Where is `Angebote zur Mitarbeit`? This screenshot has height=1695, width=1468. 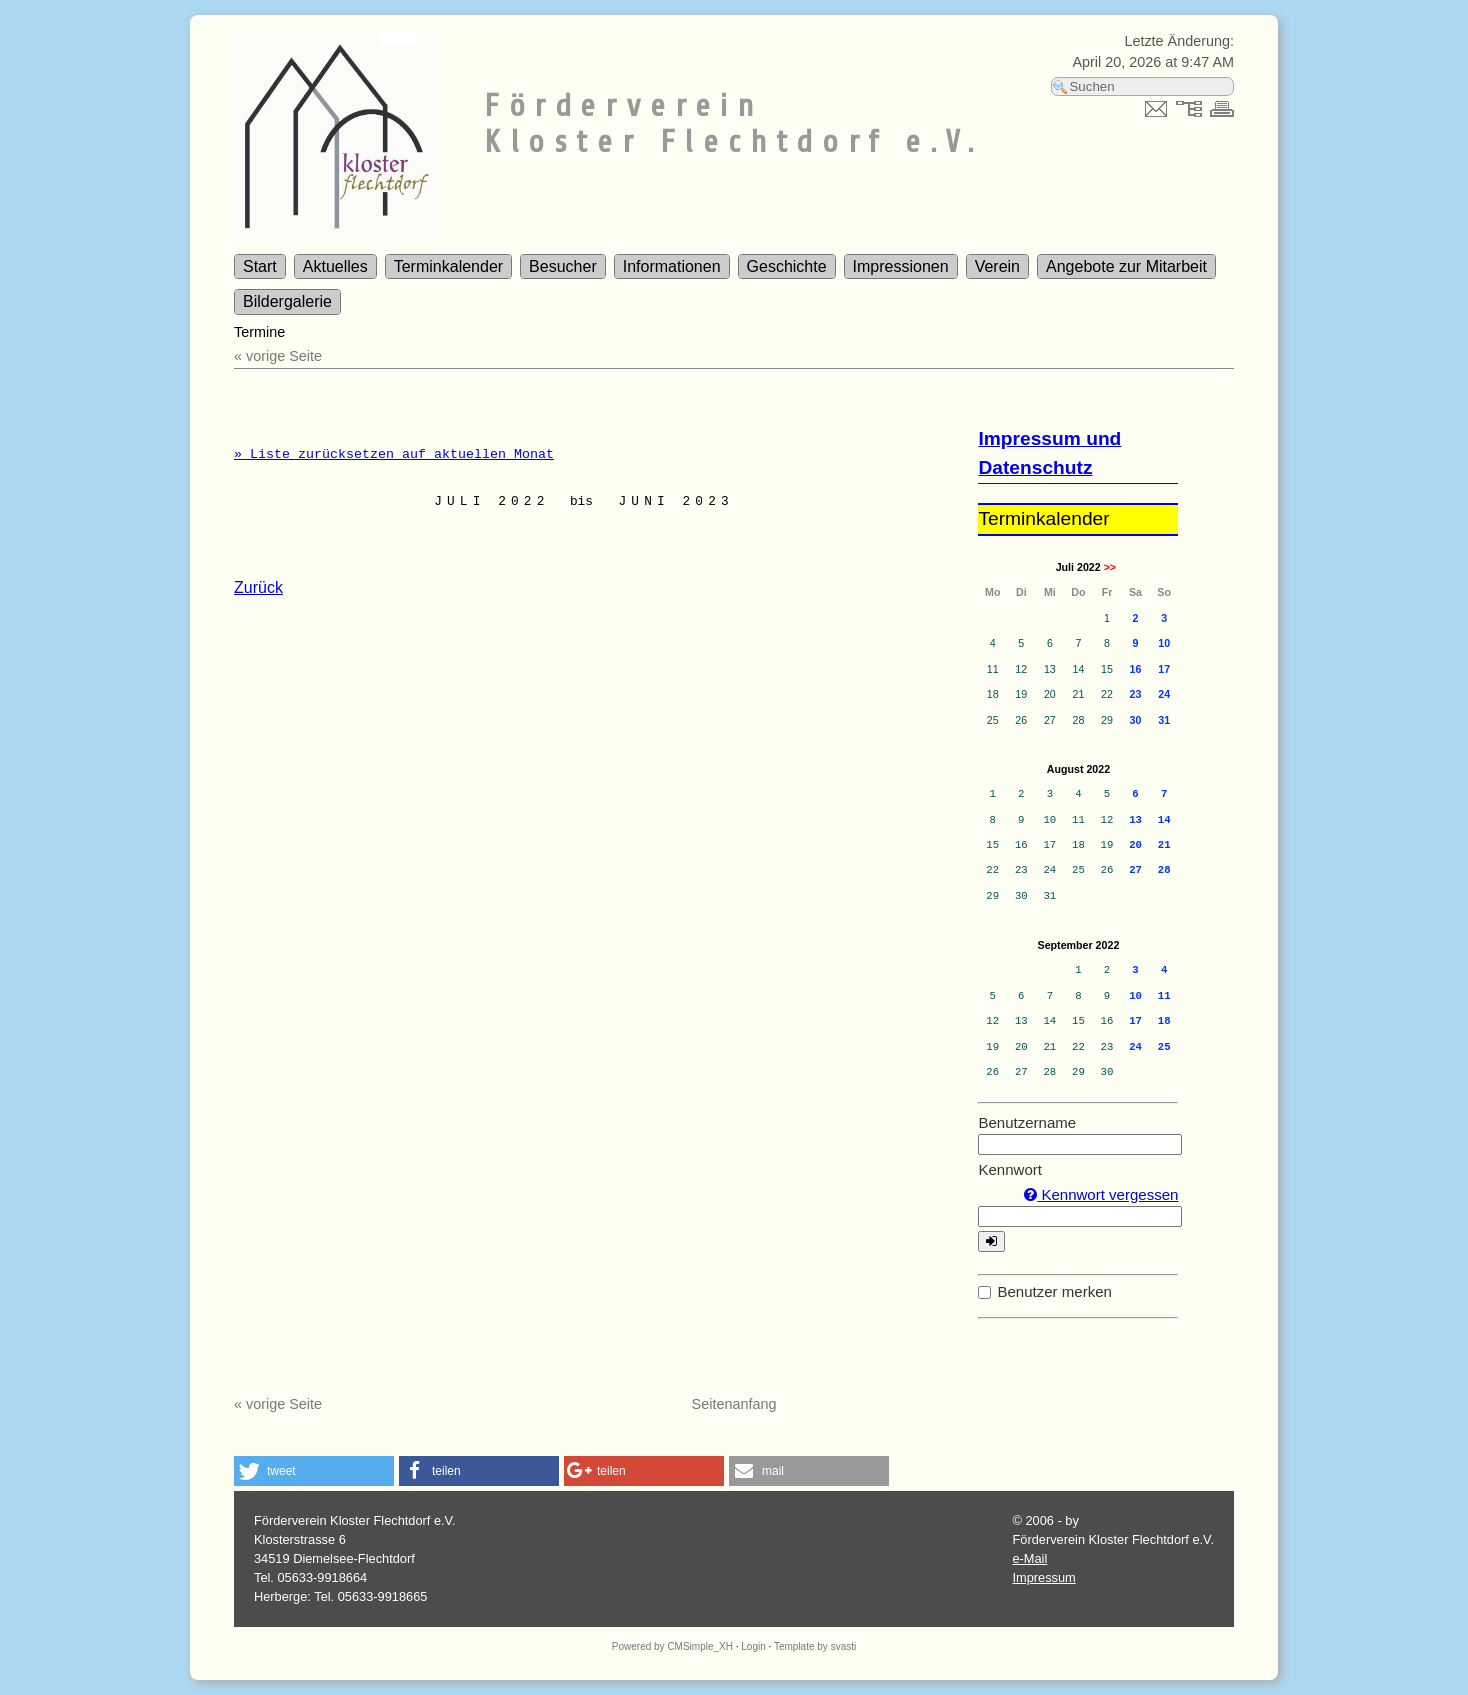
Angebote zur Mitarbeit is located at coordinates (1126, 266).